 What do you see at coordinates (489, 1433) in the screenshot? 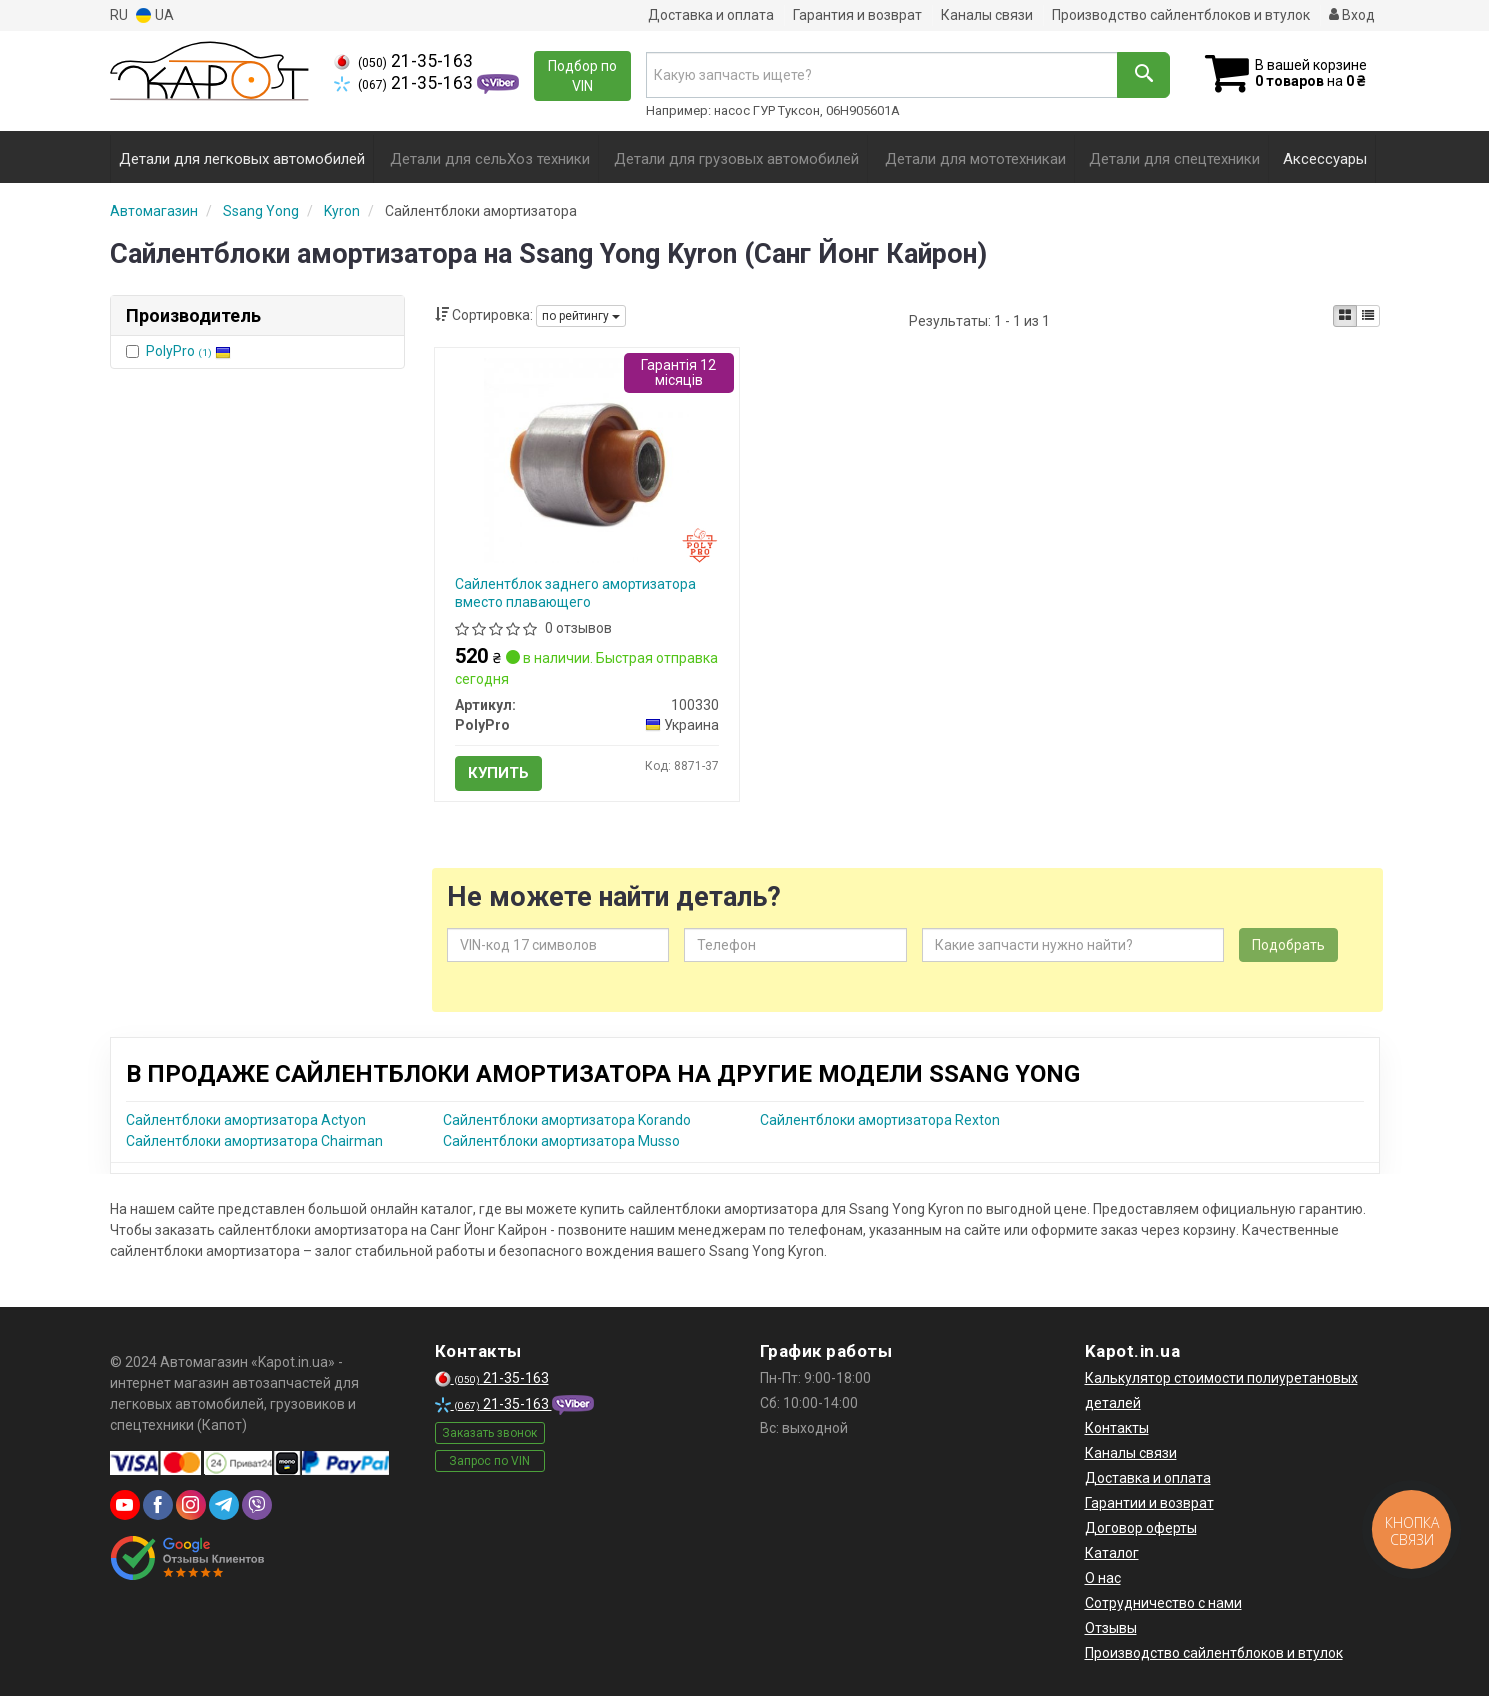
I see `Заказать звонок` at bounding box center [489, 1433].